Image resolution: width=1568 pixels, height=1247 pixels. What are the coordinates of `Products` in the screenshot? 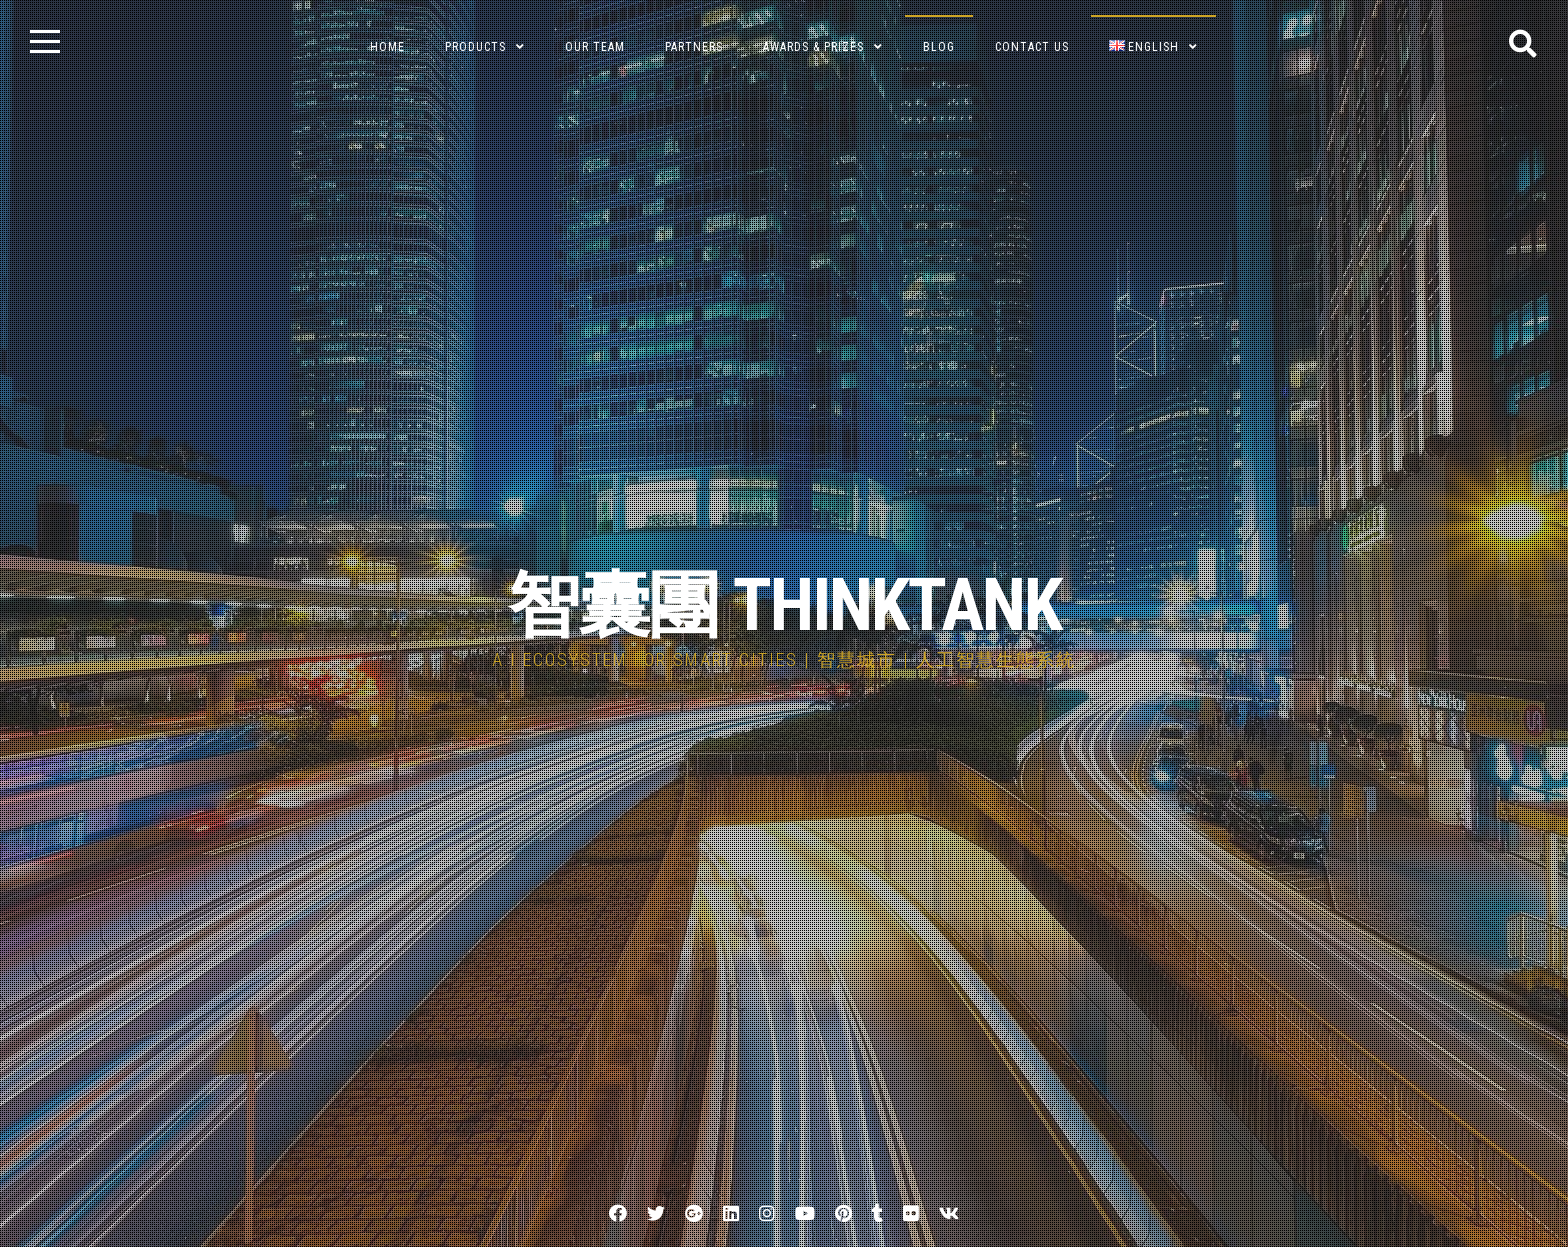 It's located at (475, 47).